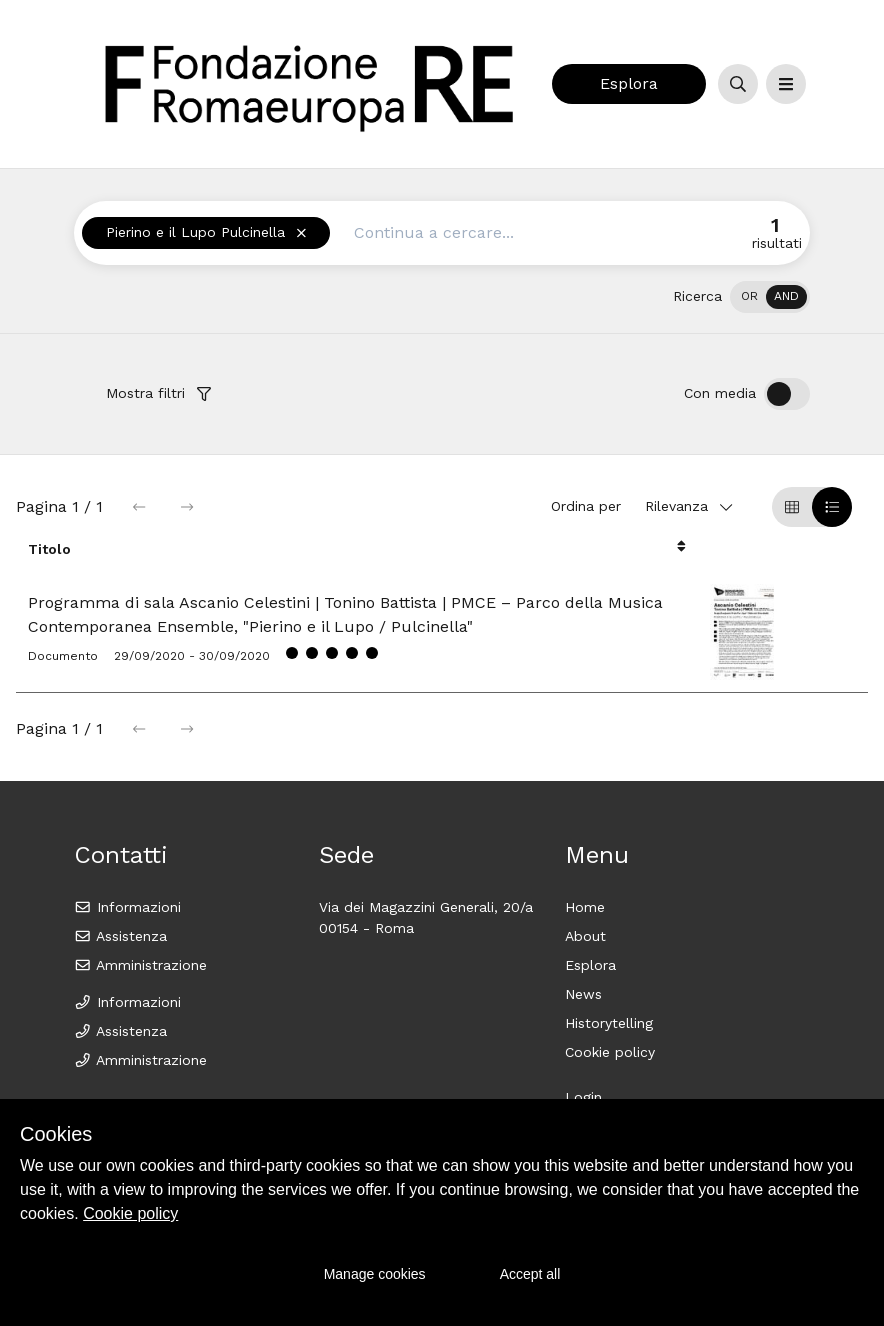  I want to click on About, so click(585, 936).